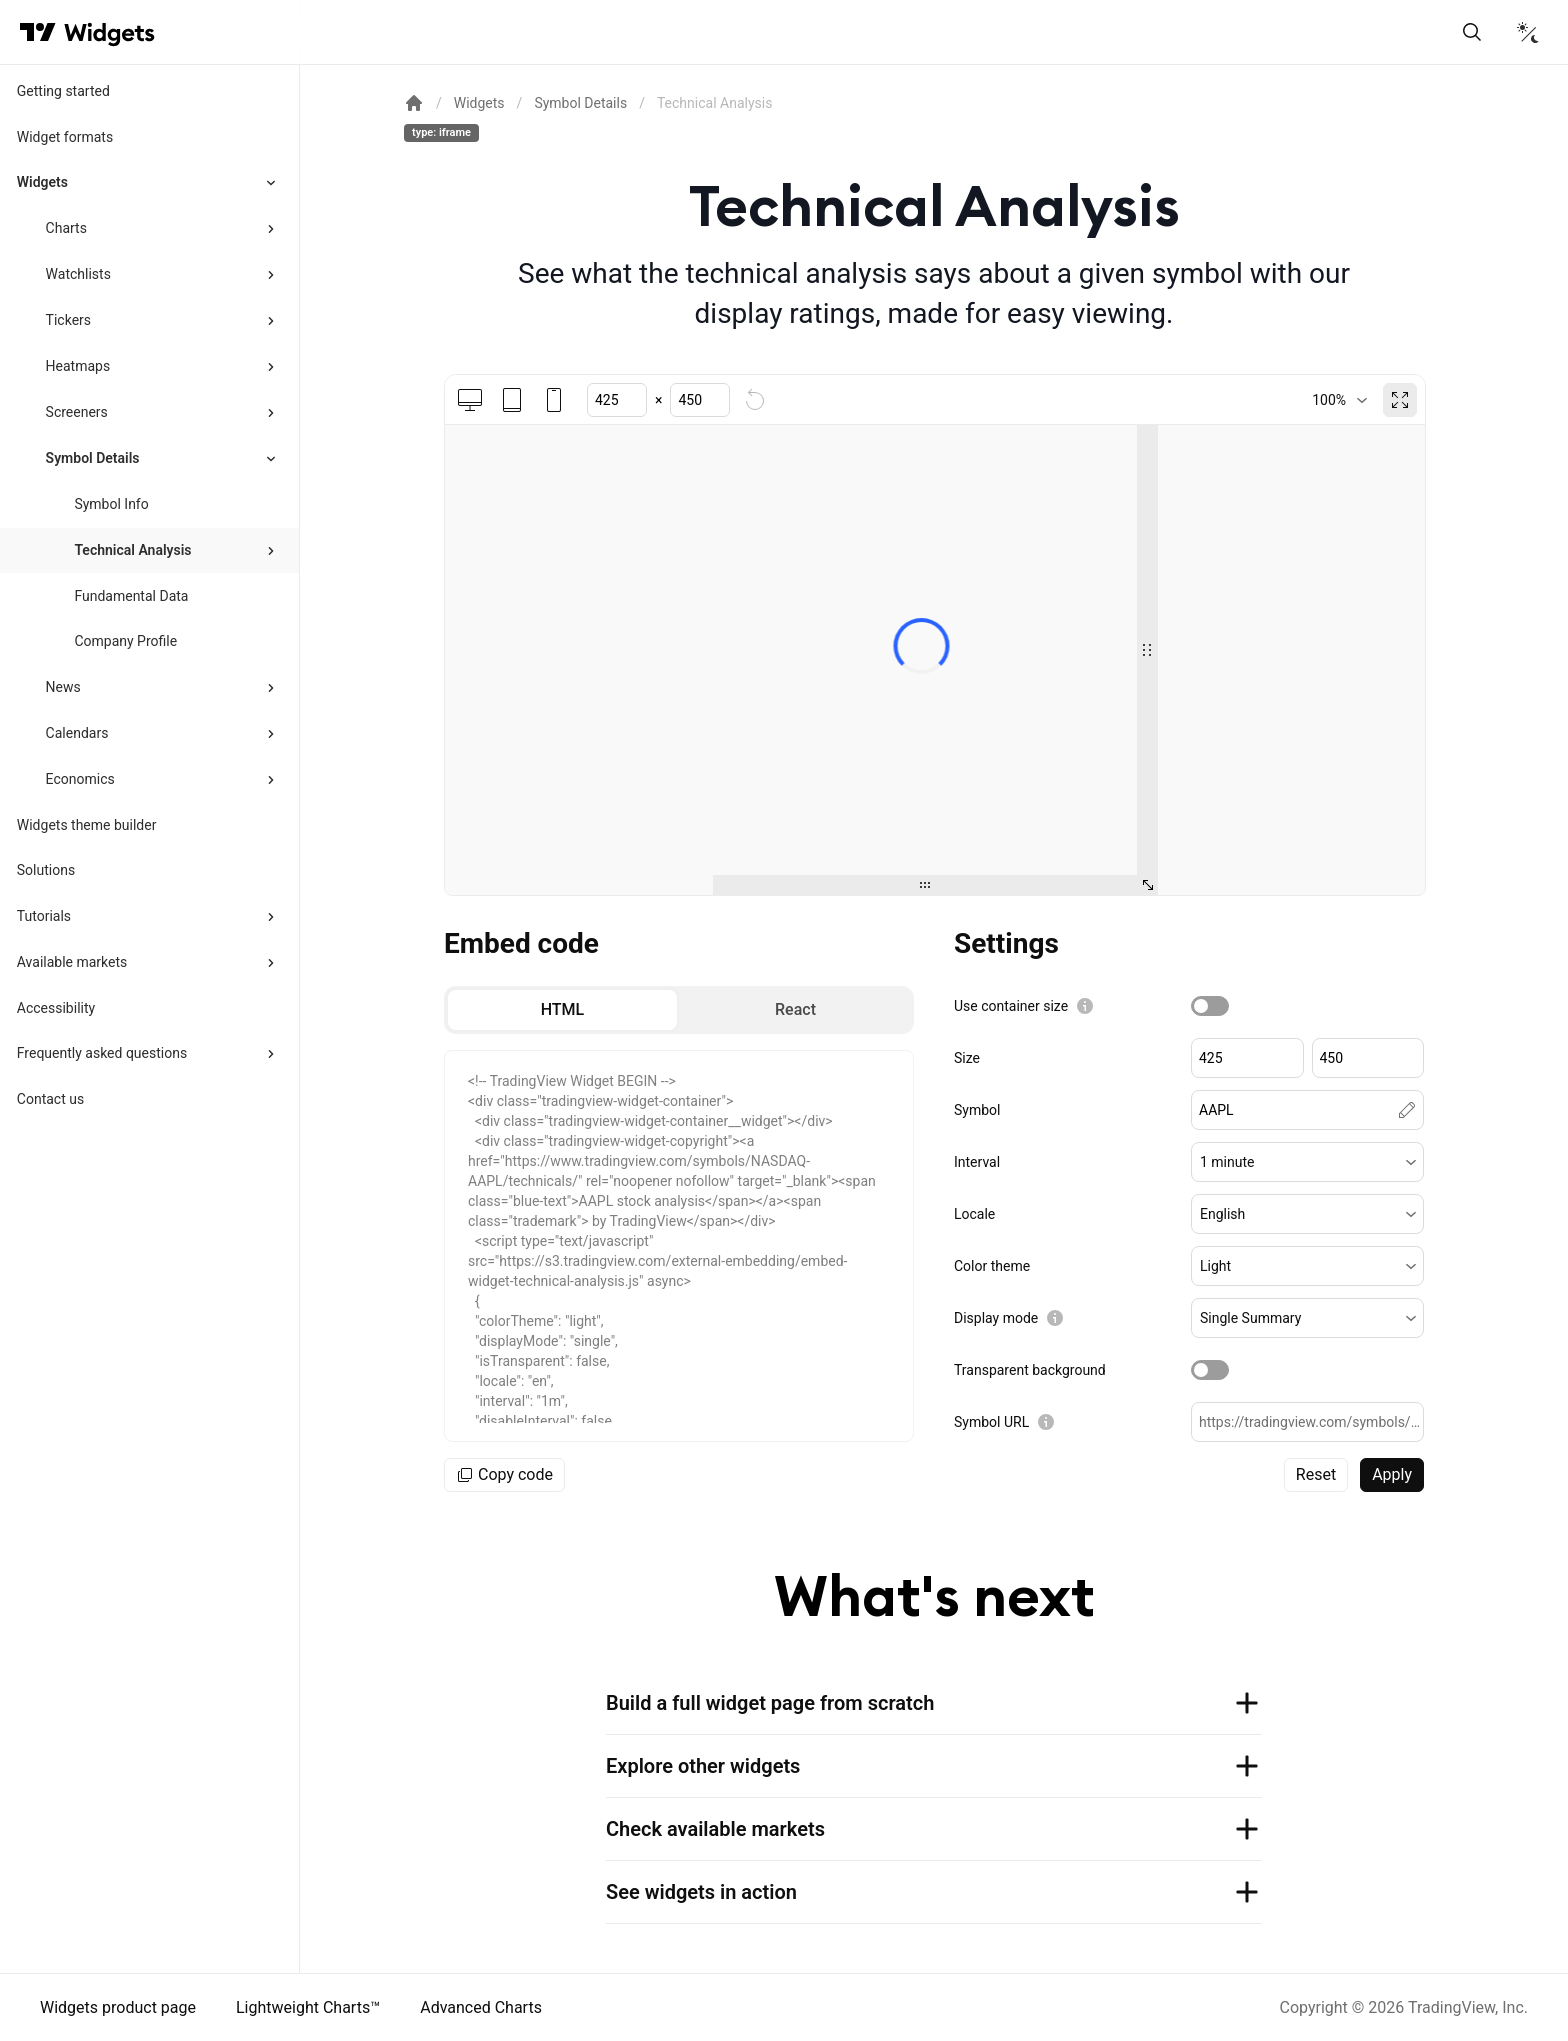 Image resolution: width=1568 pixels, height=2041 pixels. I want to click on Widgets, so click(42, 182).